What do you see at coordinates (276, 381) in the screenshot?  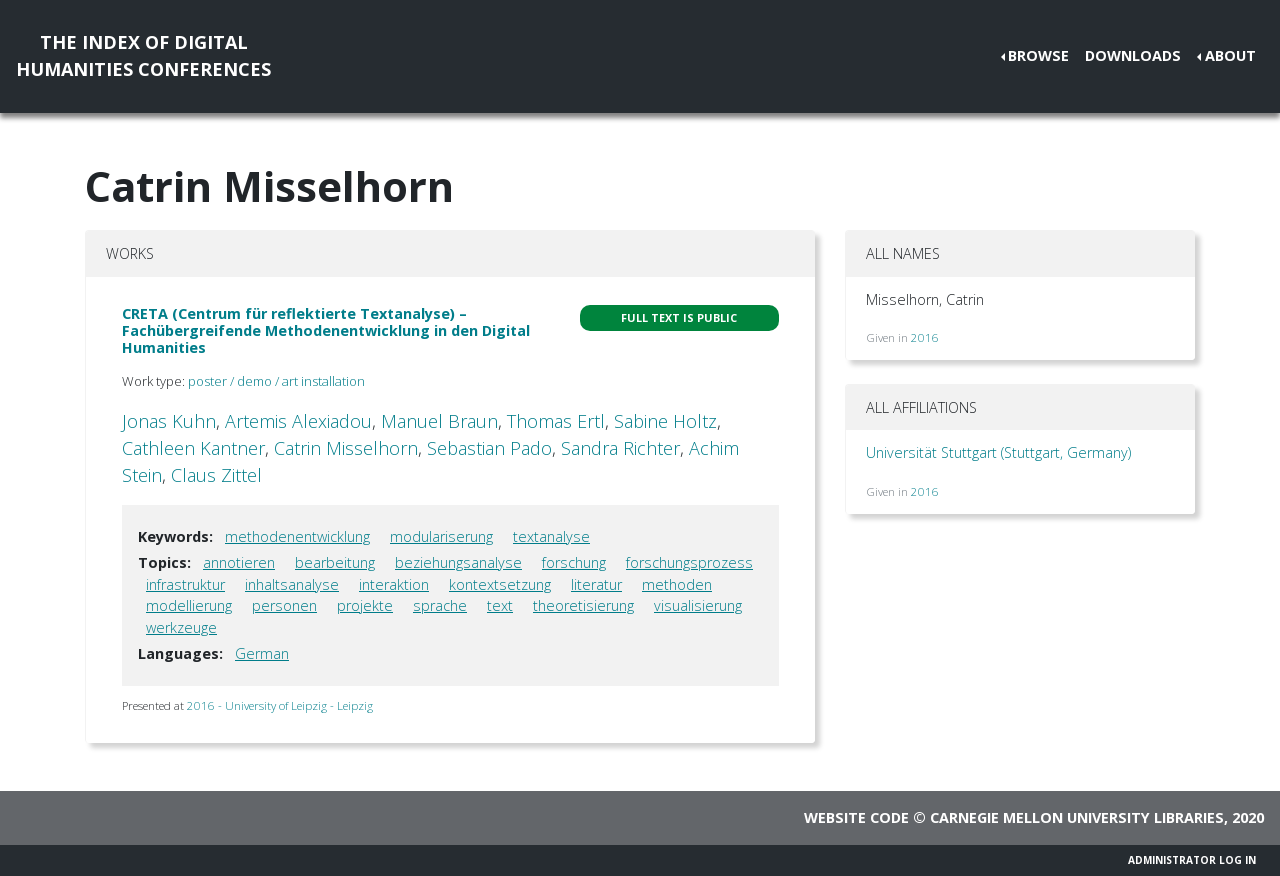 I see `poster / demo / art installation` at bounding box center [276, 381].